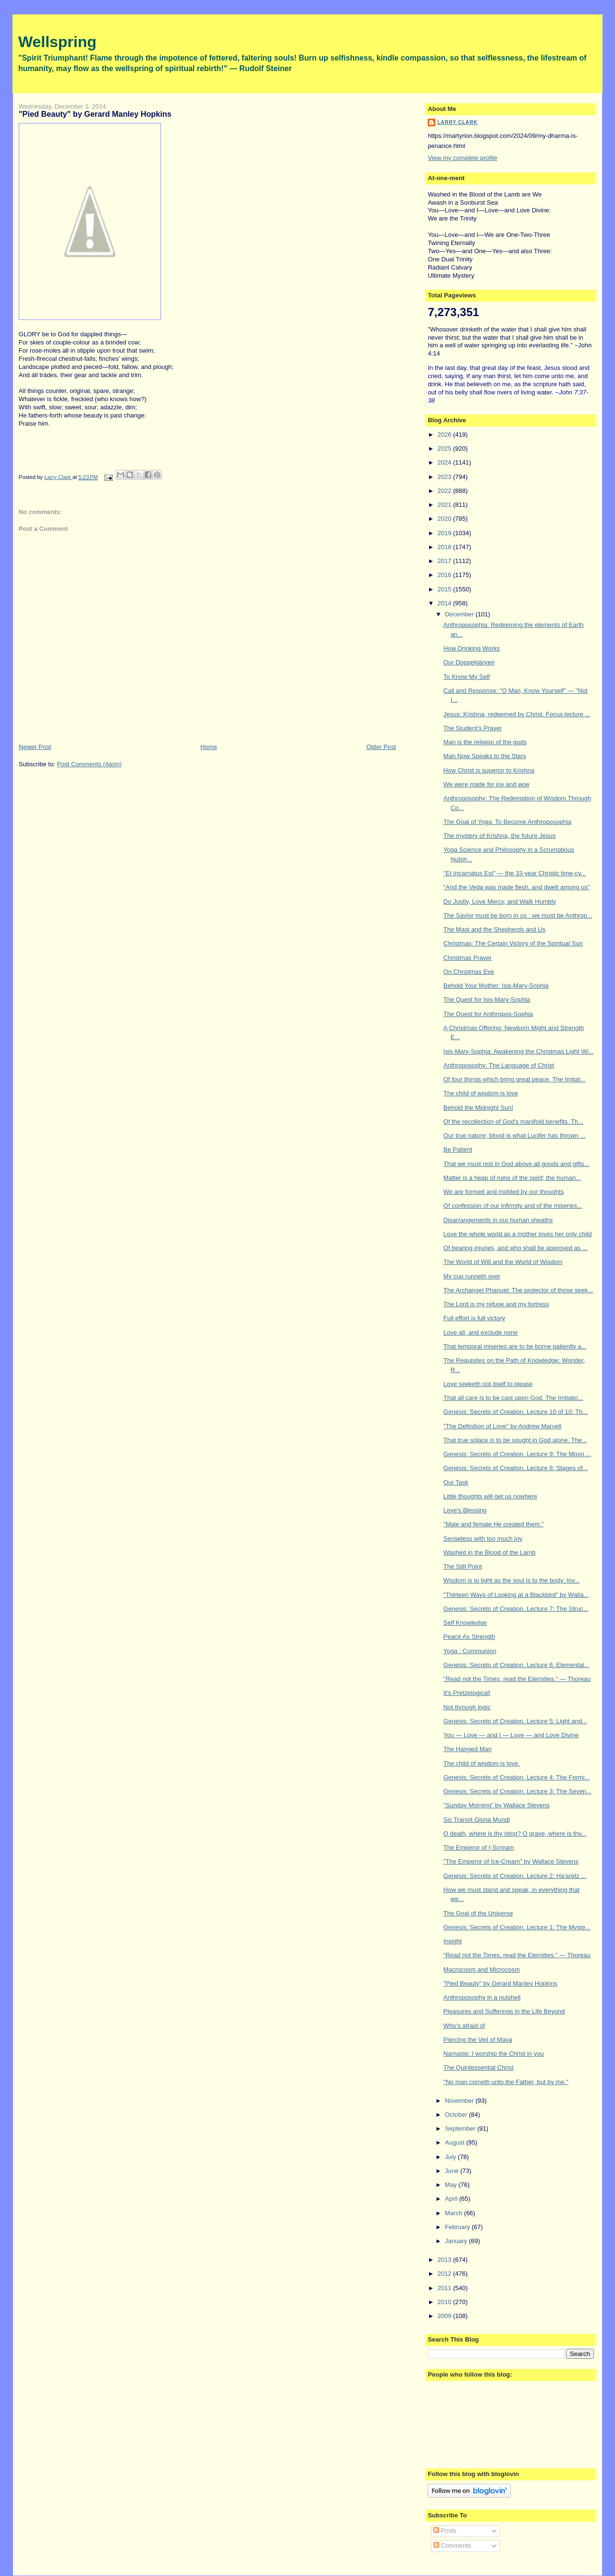 This screenshot has width=615, height=2576. What do you see at coordinates (467, 1749) in the screenshot?
I see `The Hanged Man` at bounding box center [467, 1749].